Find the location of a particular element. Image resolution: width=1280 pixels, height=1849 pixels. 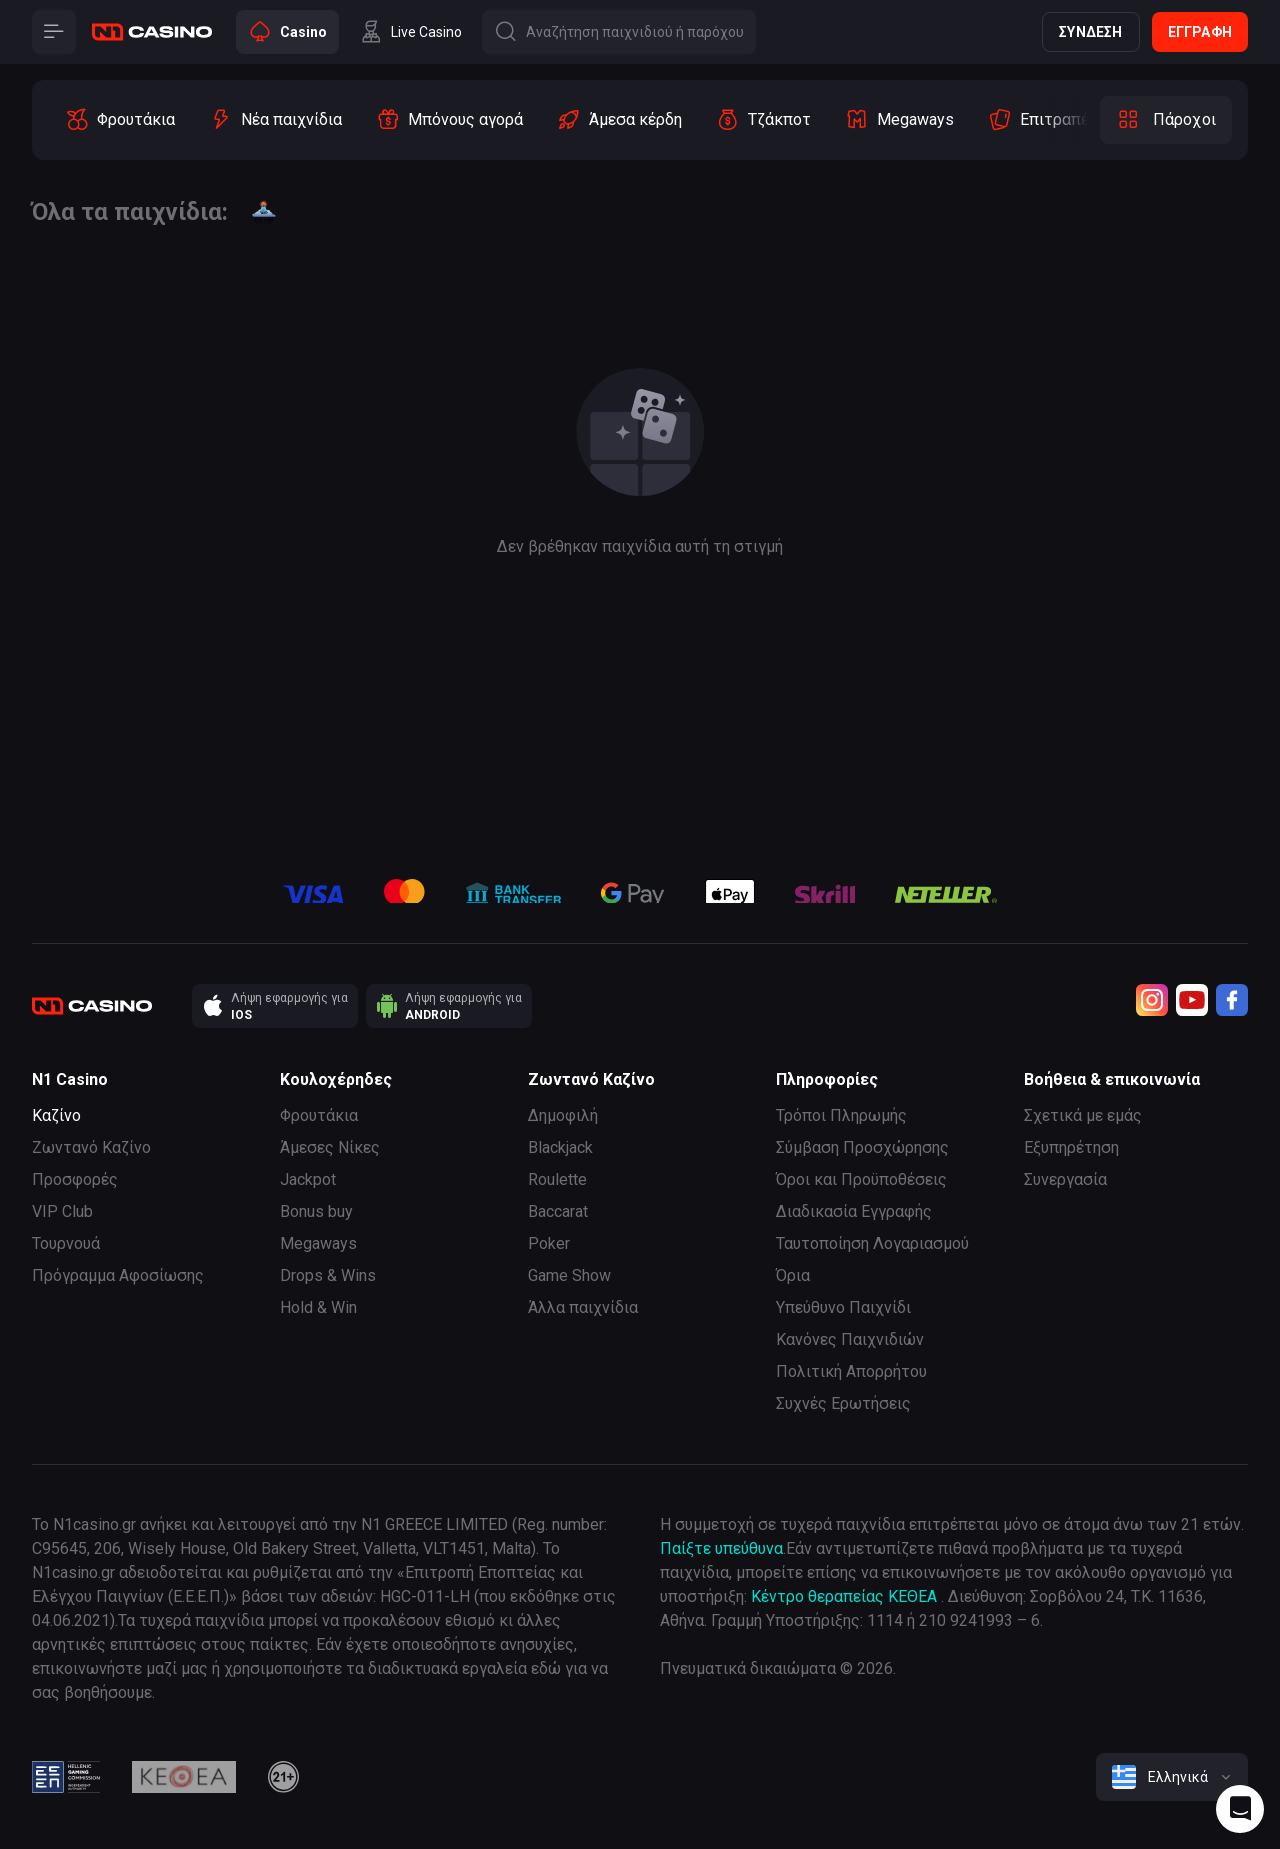

Εξυπηρέτηση is located at coordinates (1071, 1147).